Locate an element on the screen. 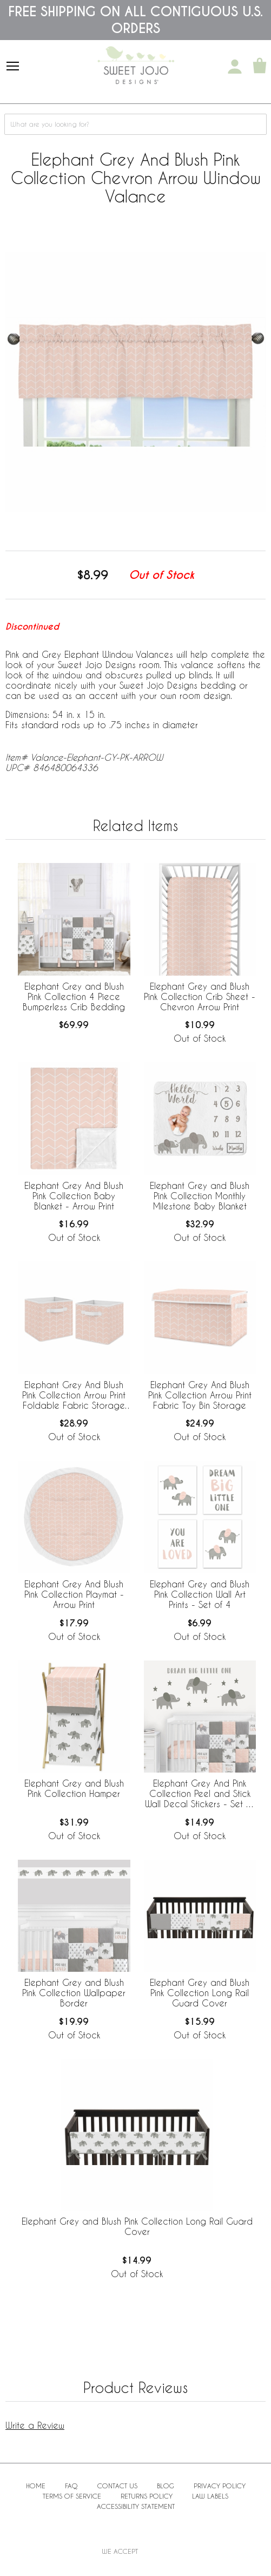 The image size is (271, 2576). BLOG is located at coordinates (165, 2485).